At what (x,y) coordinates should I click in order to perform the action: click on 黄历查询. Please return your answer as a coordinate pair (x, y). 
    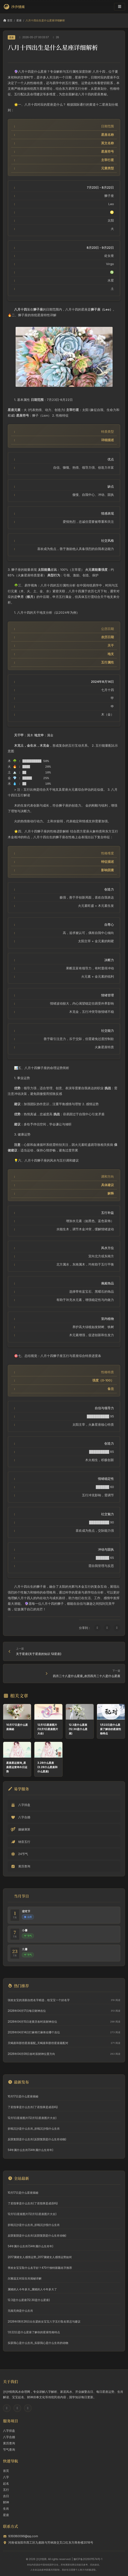
    Looking at the image, I should click on (9, 2443).